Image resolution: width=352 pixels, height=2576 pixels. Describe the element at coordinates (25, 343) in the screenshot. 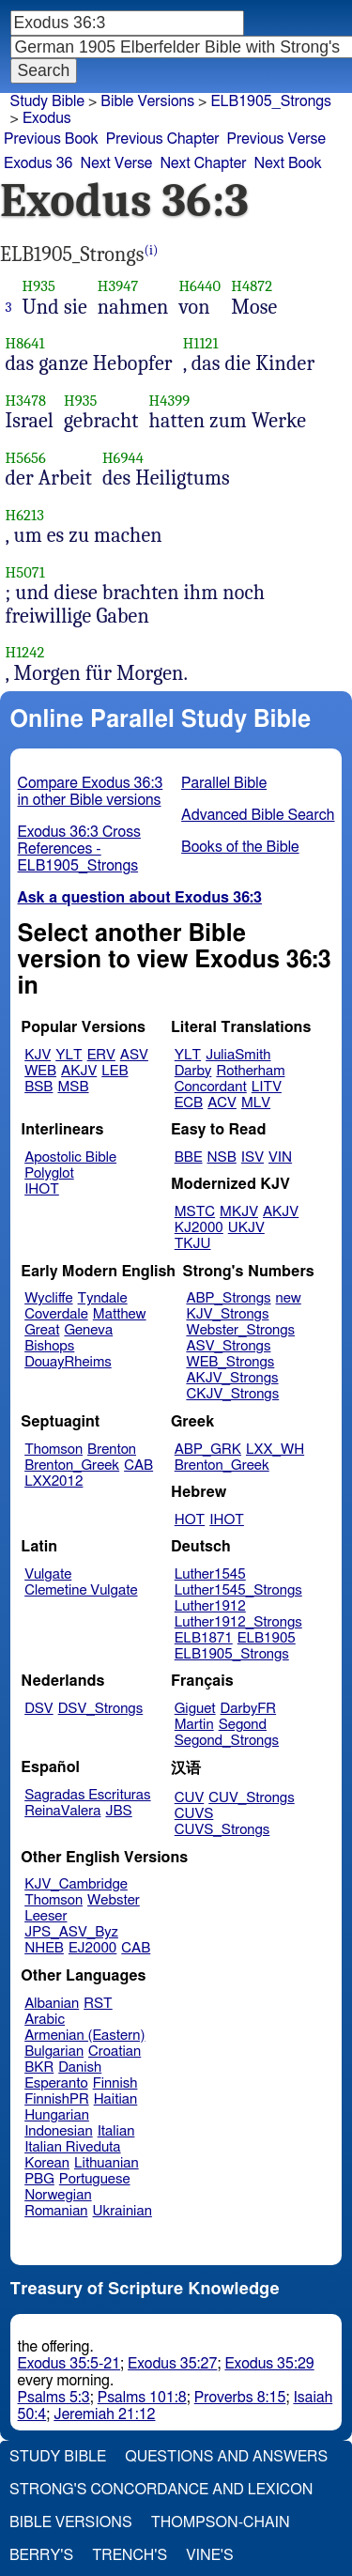

I see `H8641` at that location.